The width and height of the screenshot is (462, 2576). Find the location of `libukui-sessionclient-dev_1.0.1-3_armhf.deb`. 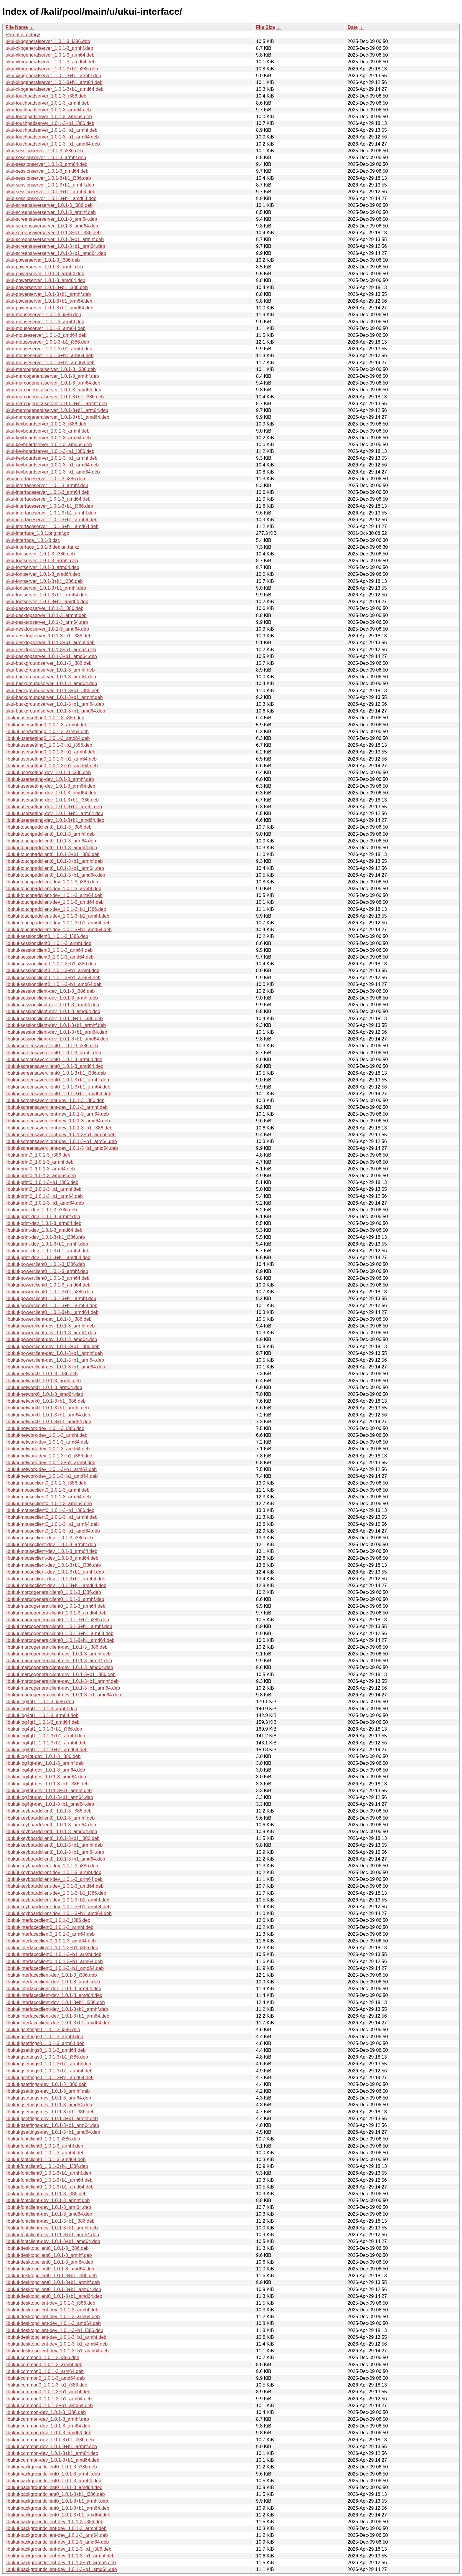

libukui-sessionclient-dev_1.0.1-3_armhf.deb is located at coordinates (52, 997).